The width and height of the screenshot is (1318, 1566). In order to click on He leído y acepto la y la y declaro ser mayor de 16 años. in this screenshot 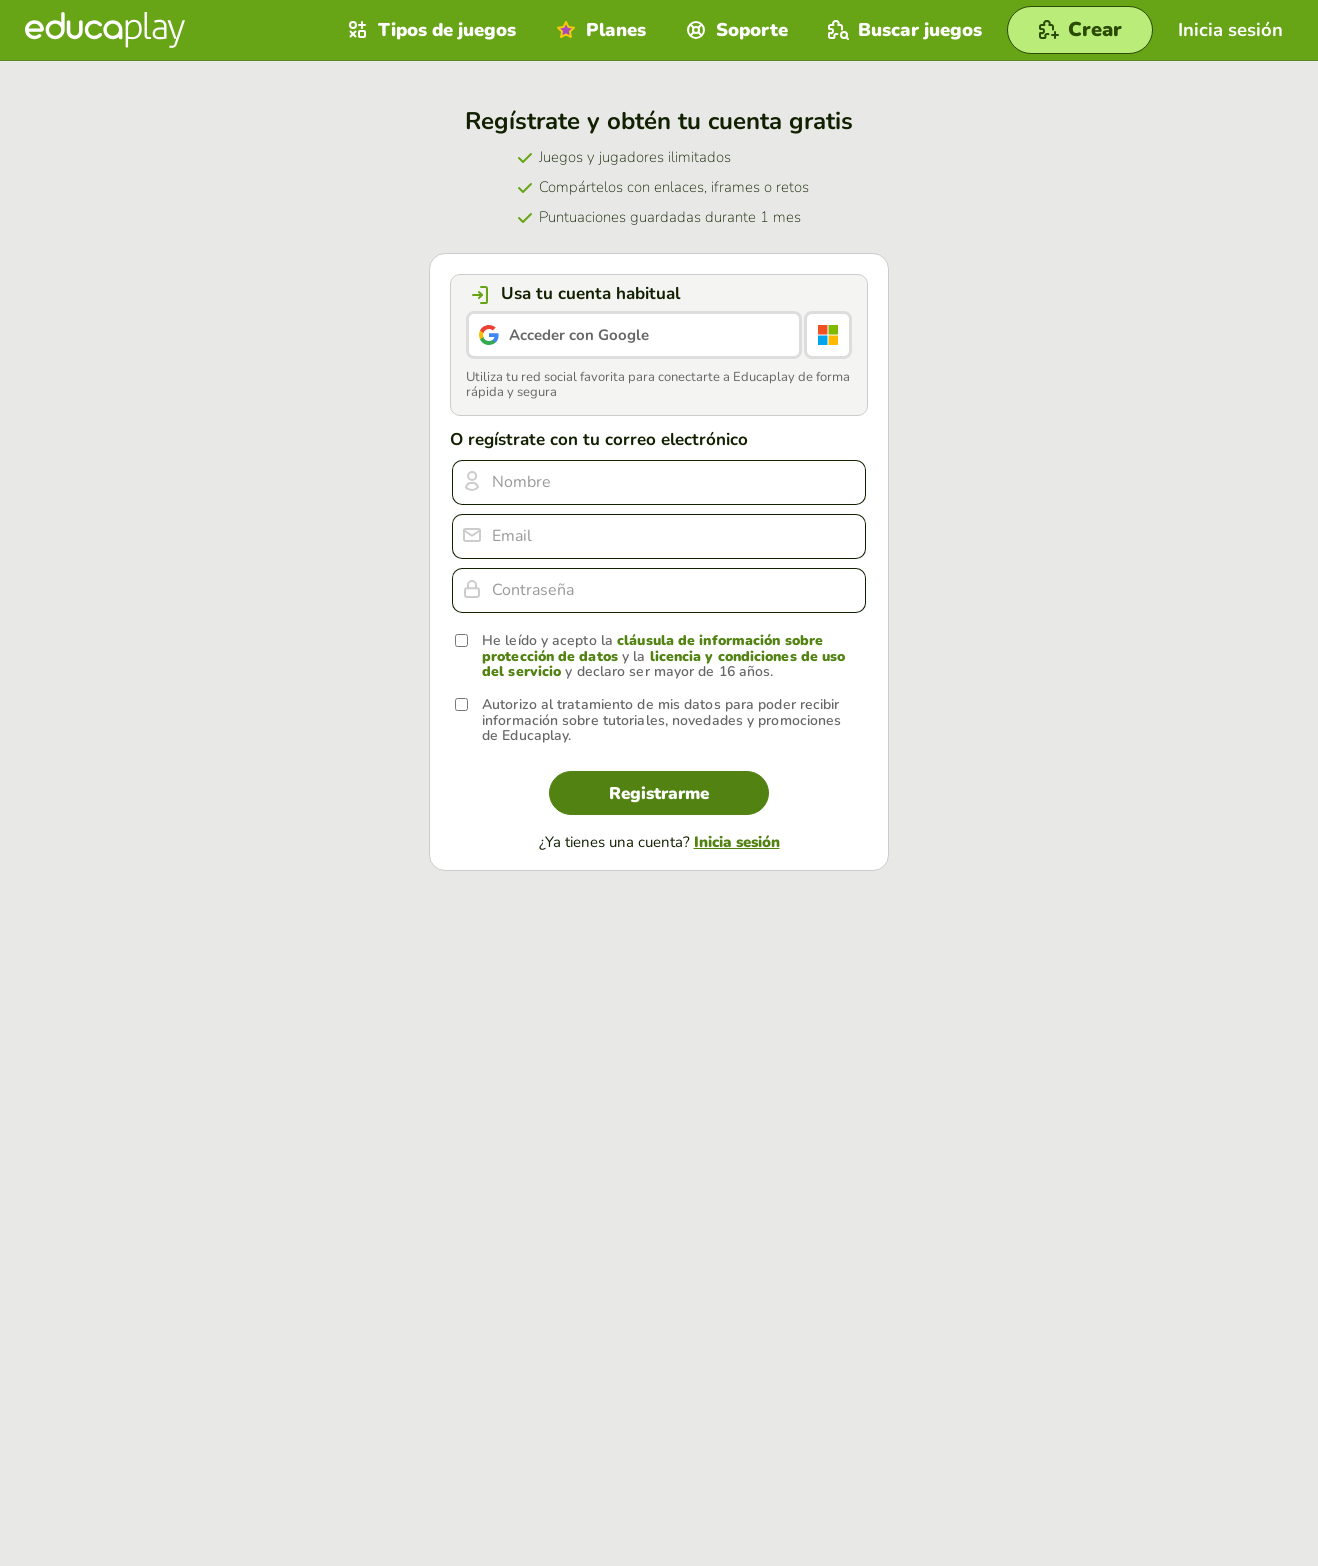, I will do `click(663, 656)`.